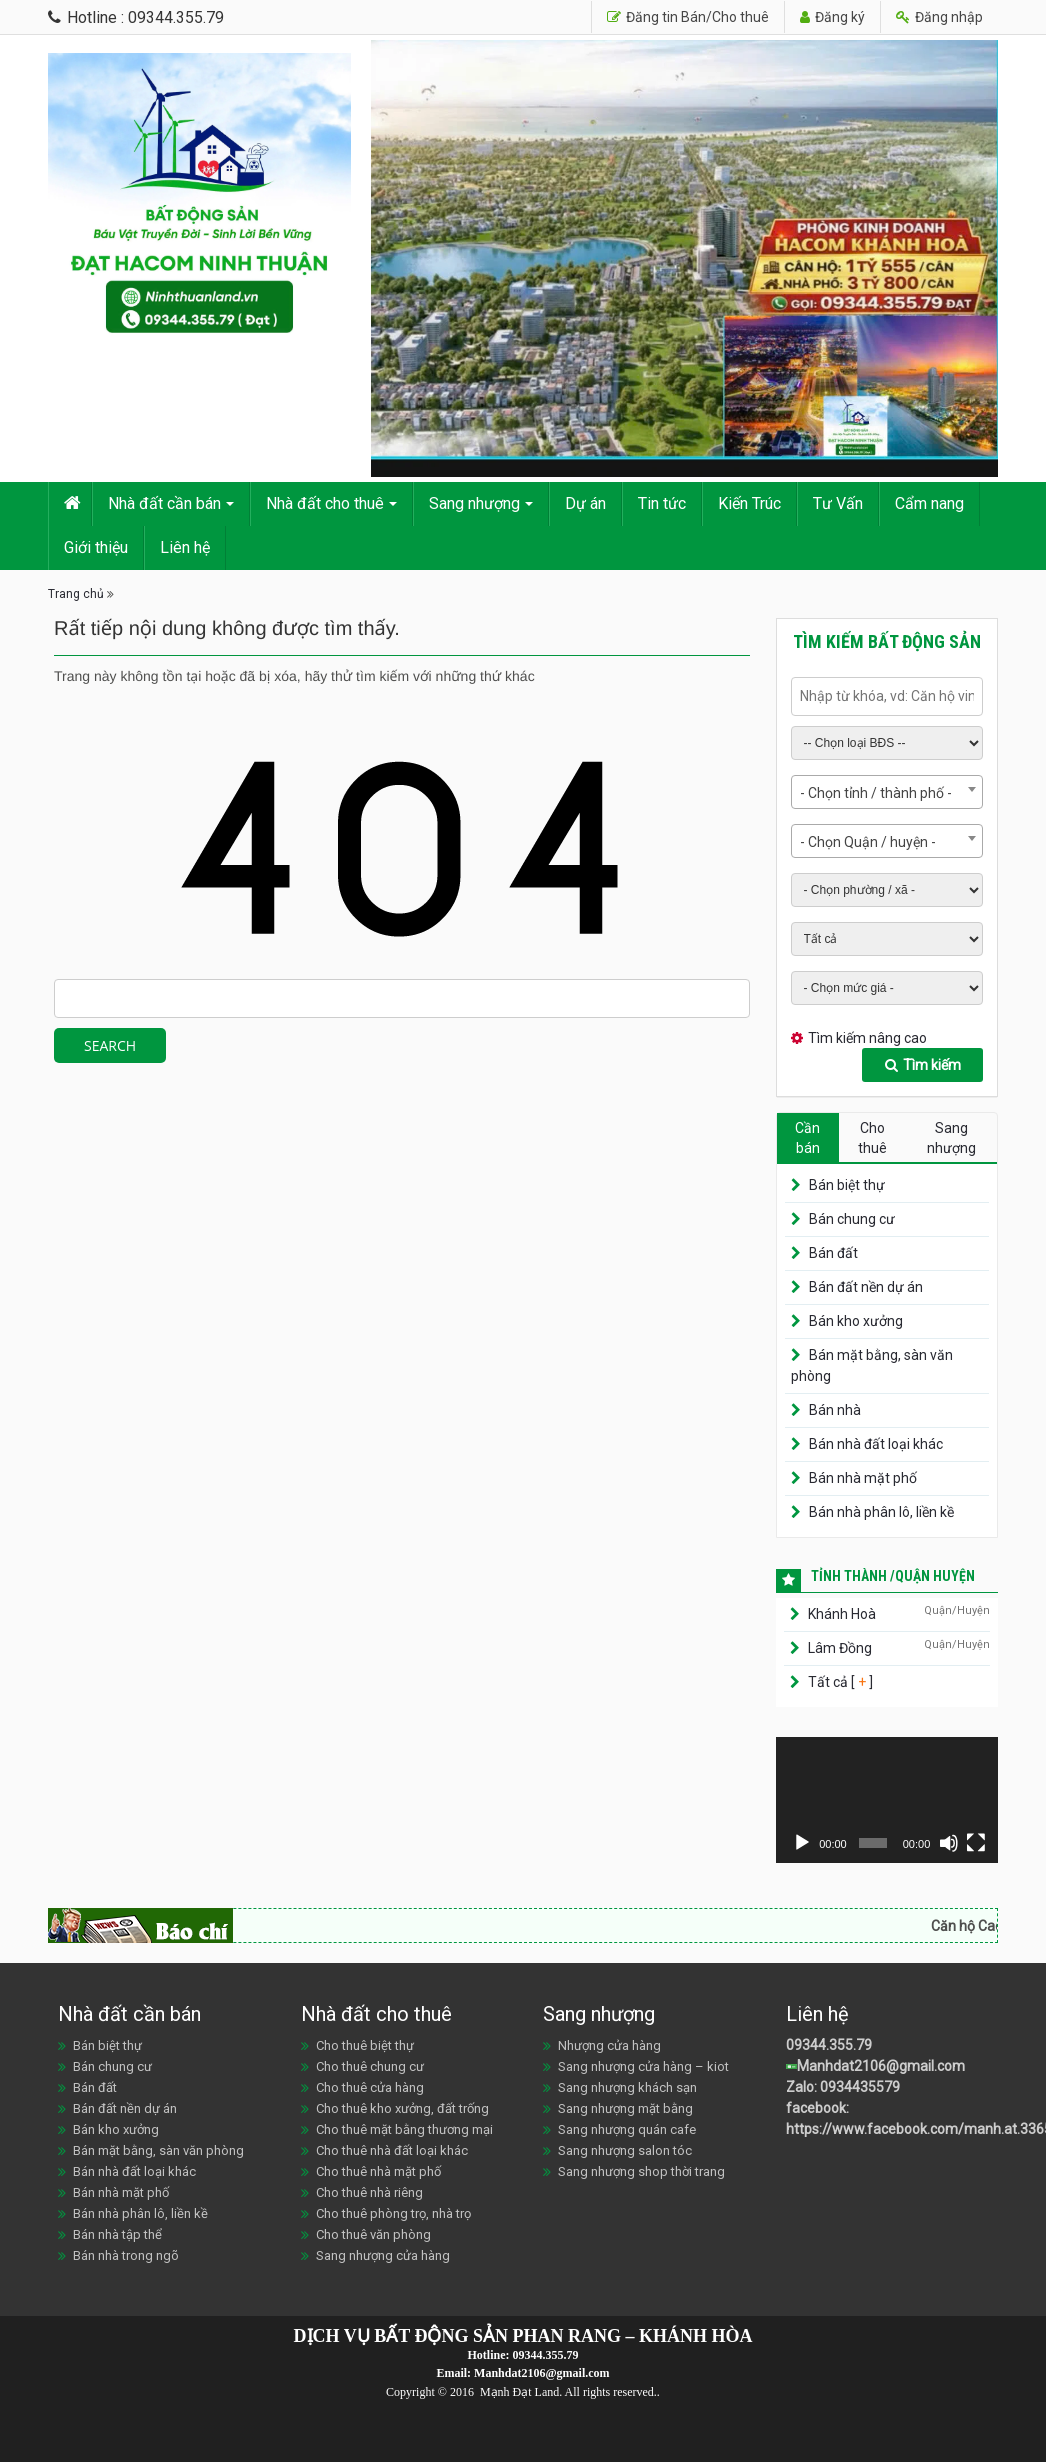 This screenshot has width=1046, height=2462. I want to click on Đăng tin Bán/Cho thuê, so click(688, 17).